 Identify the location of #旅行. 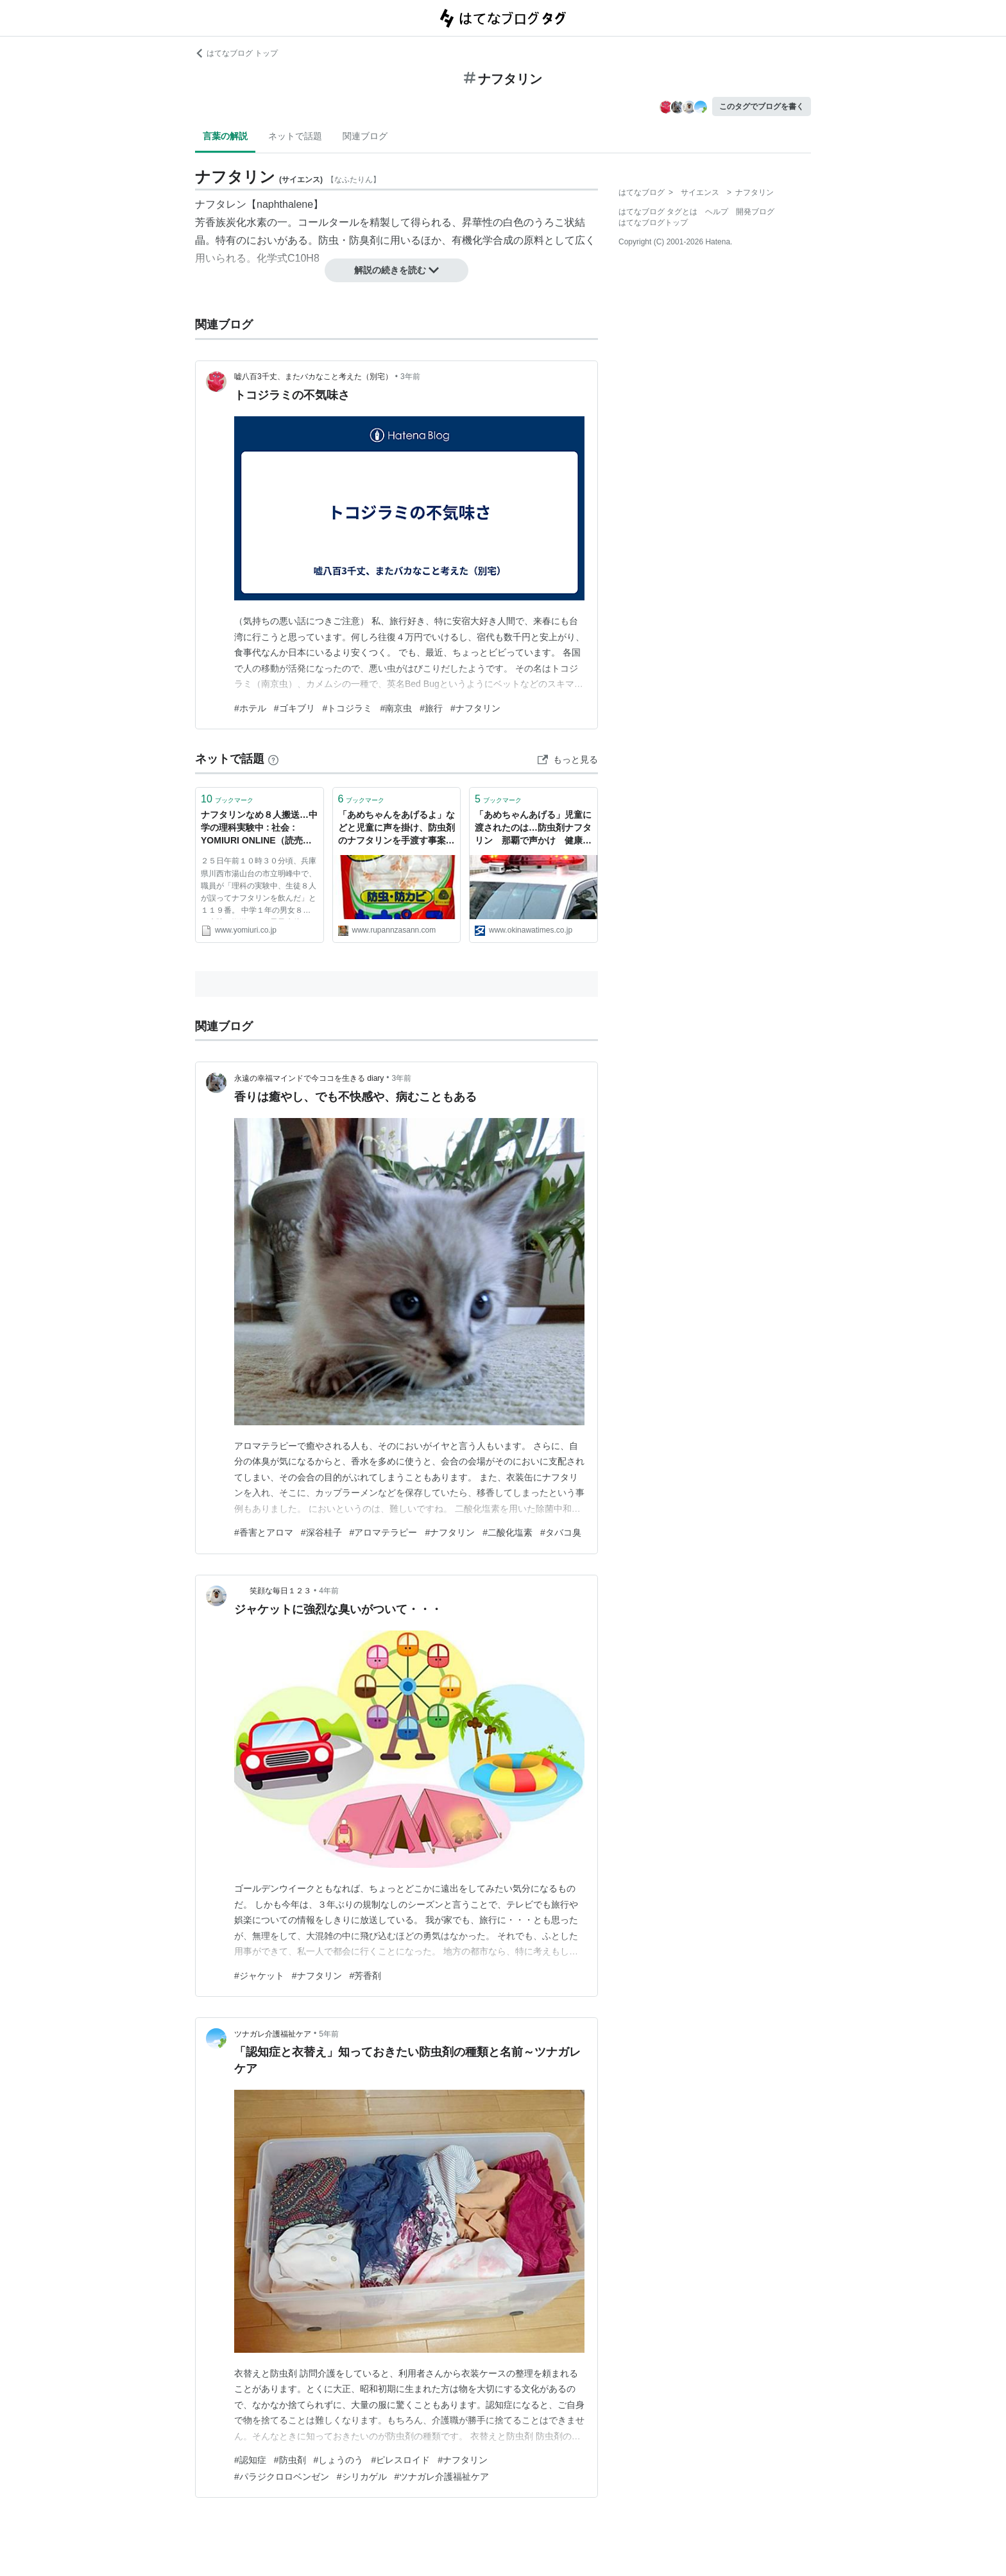
(431, 708).